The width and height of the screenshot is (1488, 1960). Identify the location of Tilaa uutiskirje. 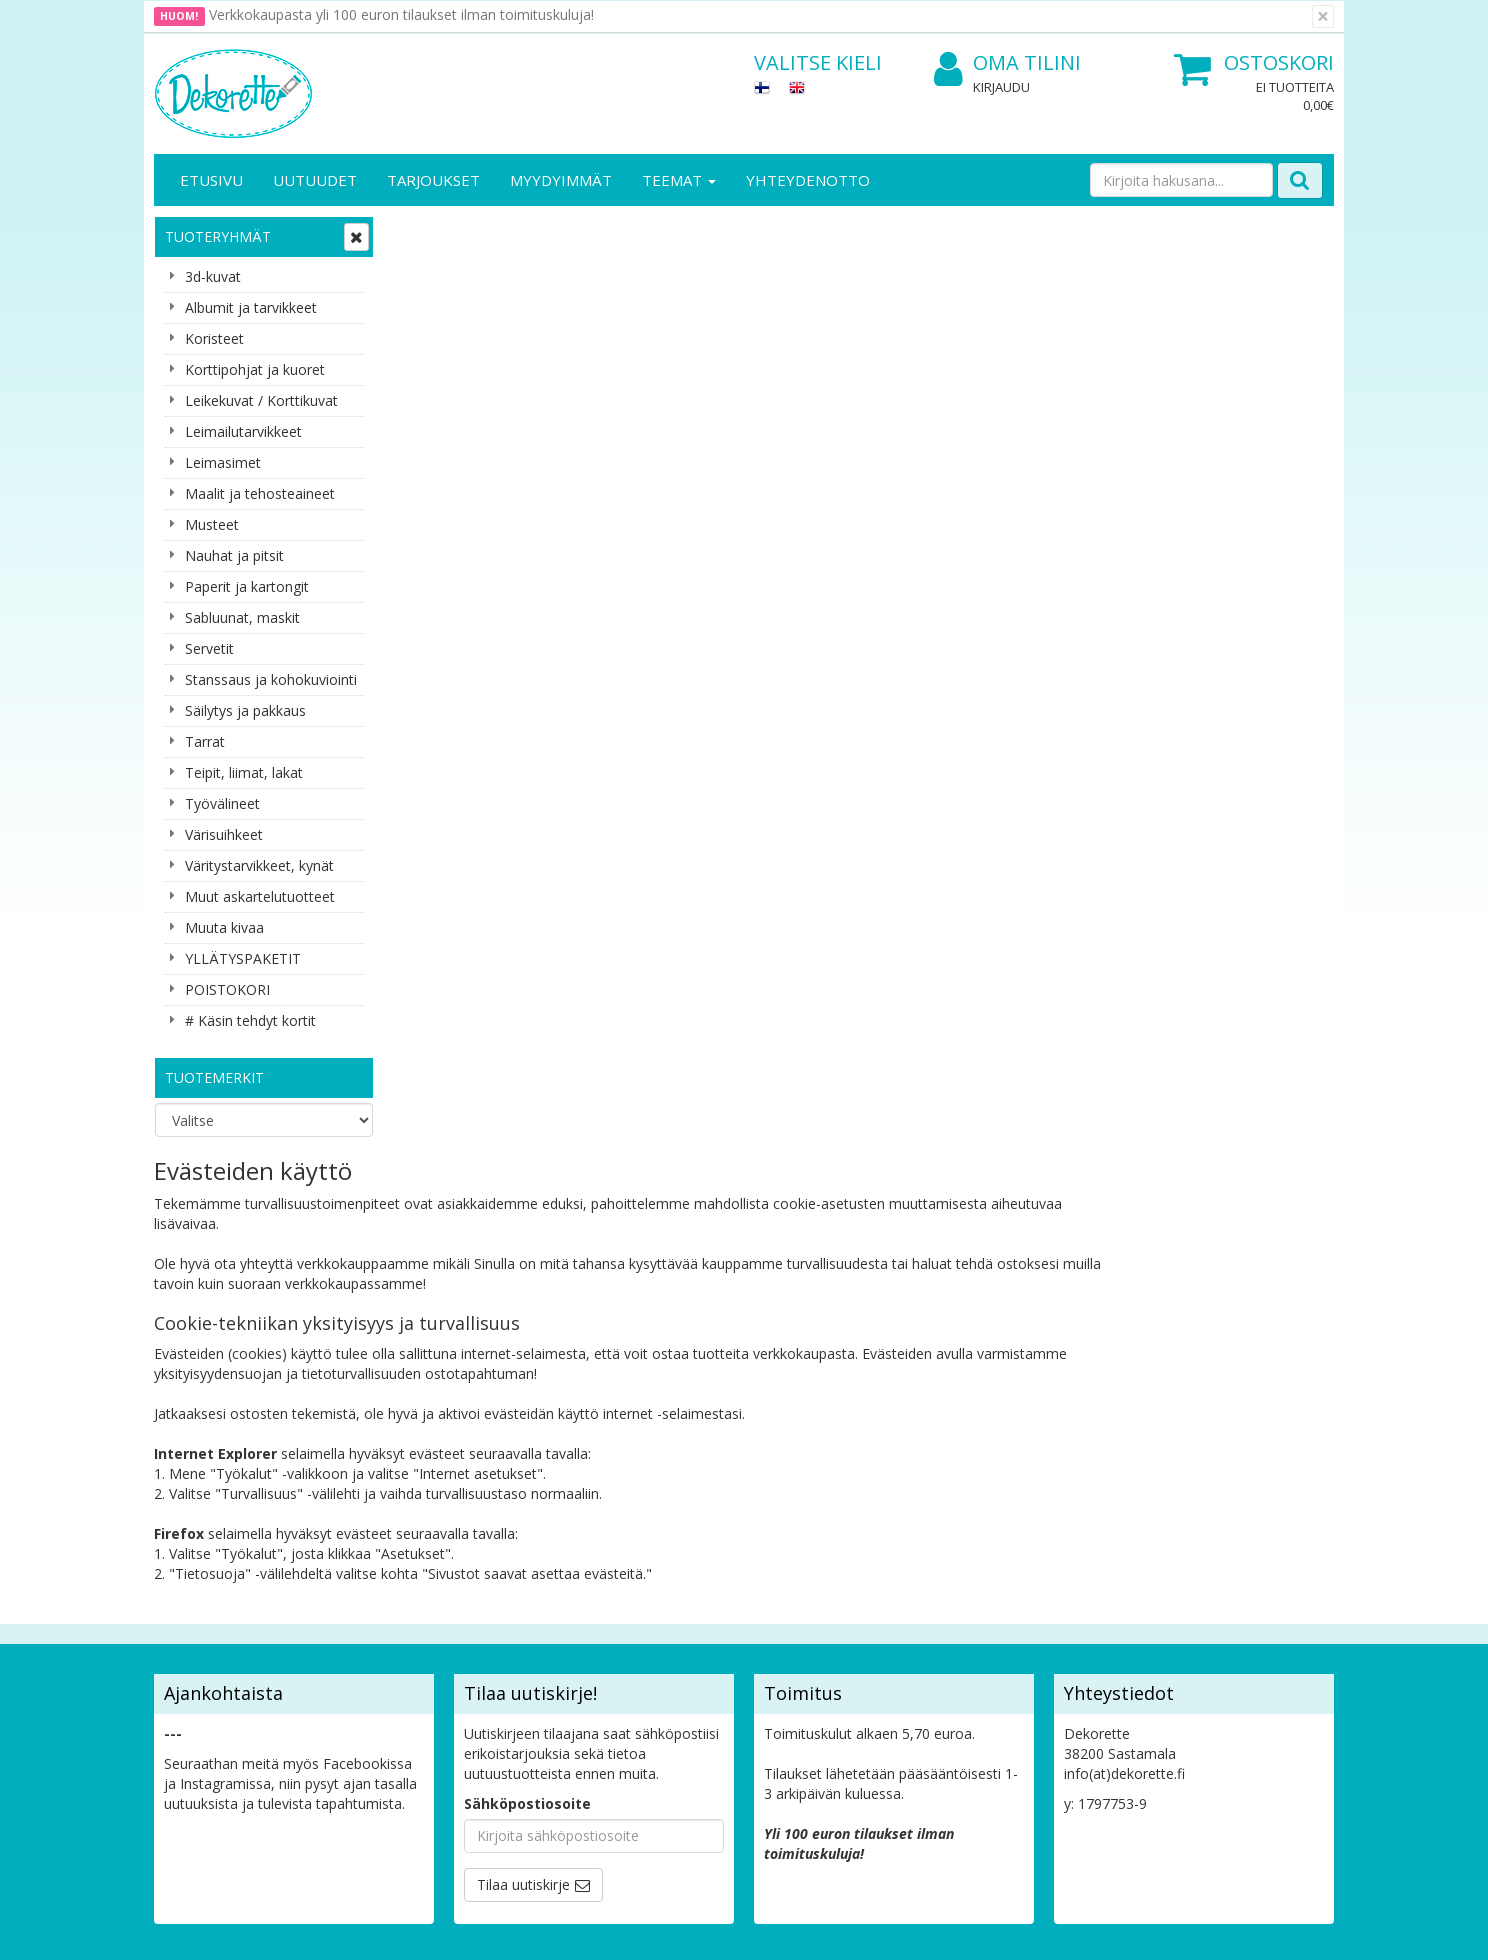
(523, 1438).